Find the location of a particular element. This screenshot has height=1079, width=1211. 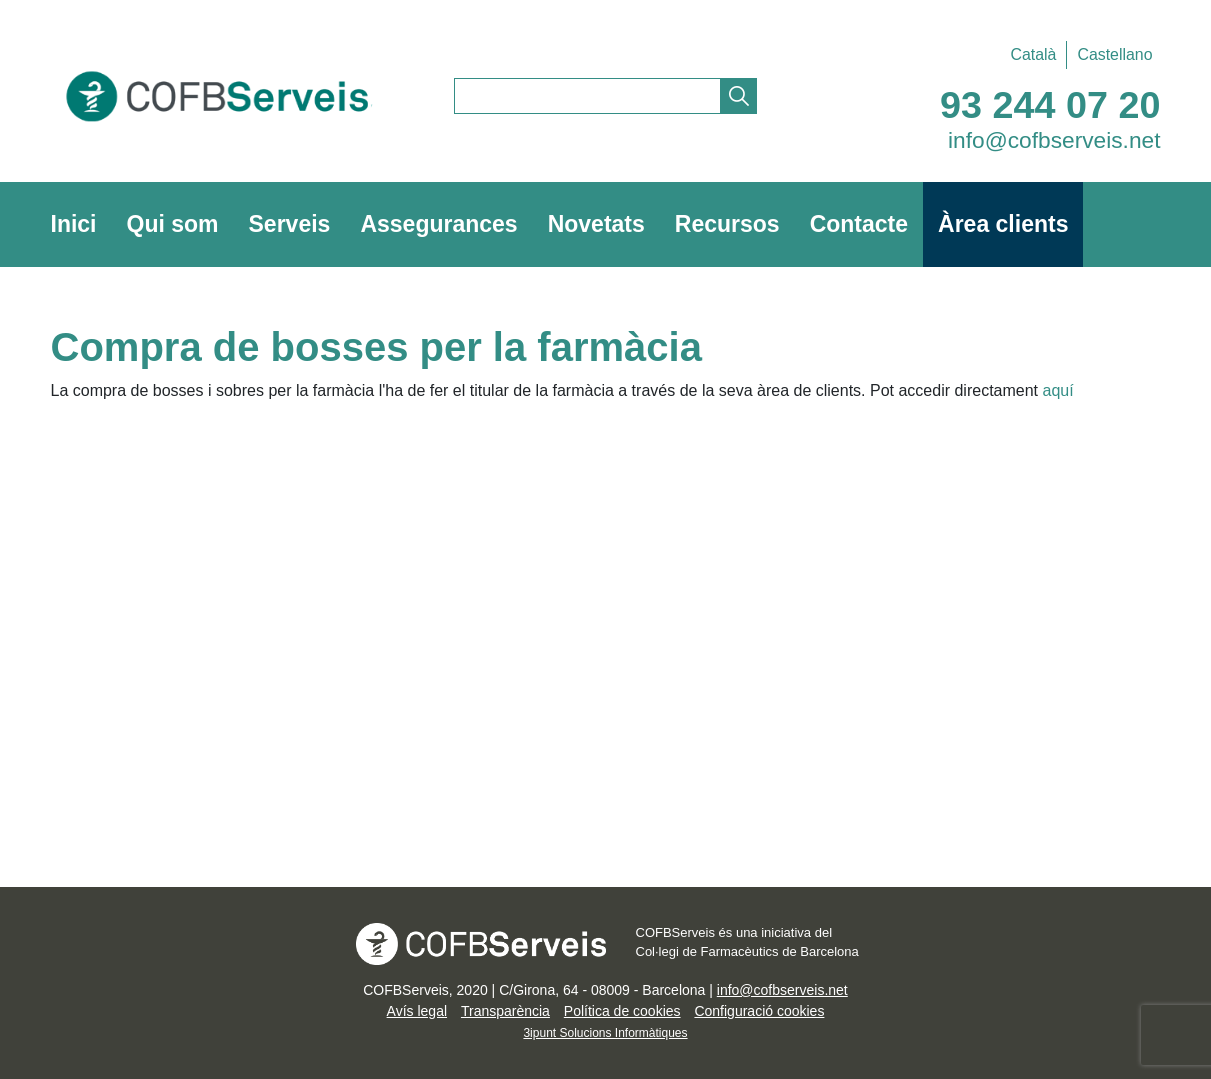

aquí is located at coordinates (1058, 390).